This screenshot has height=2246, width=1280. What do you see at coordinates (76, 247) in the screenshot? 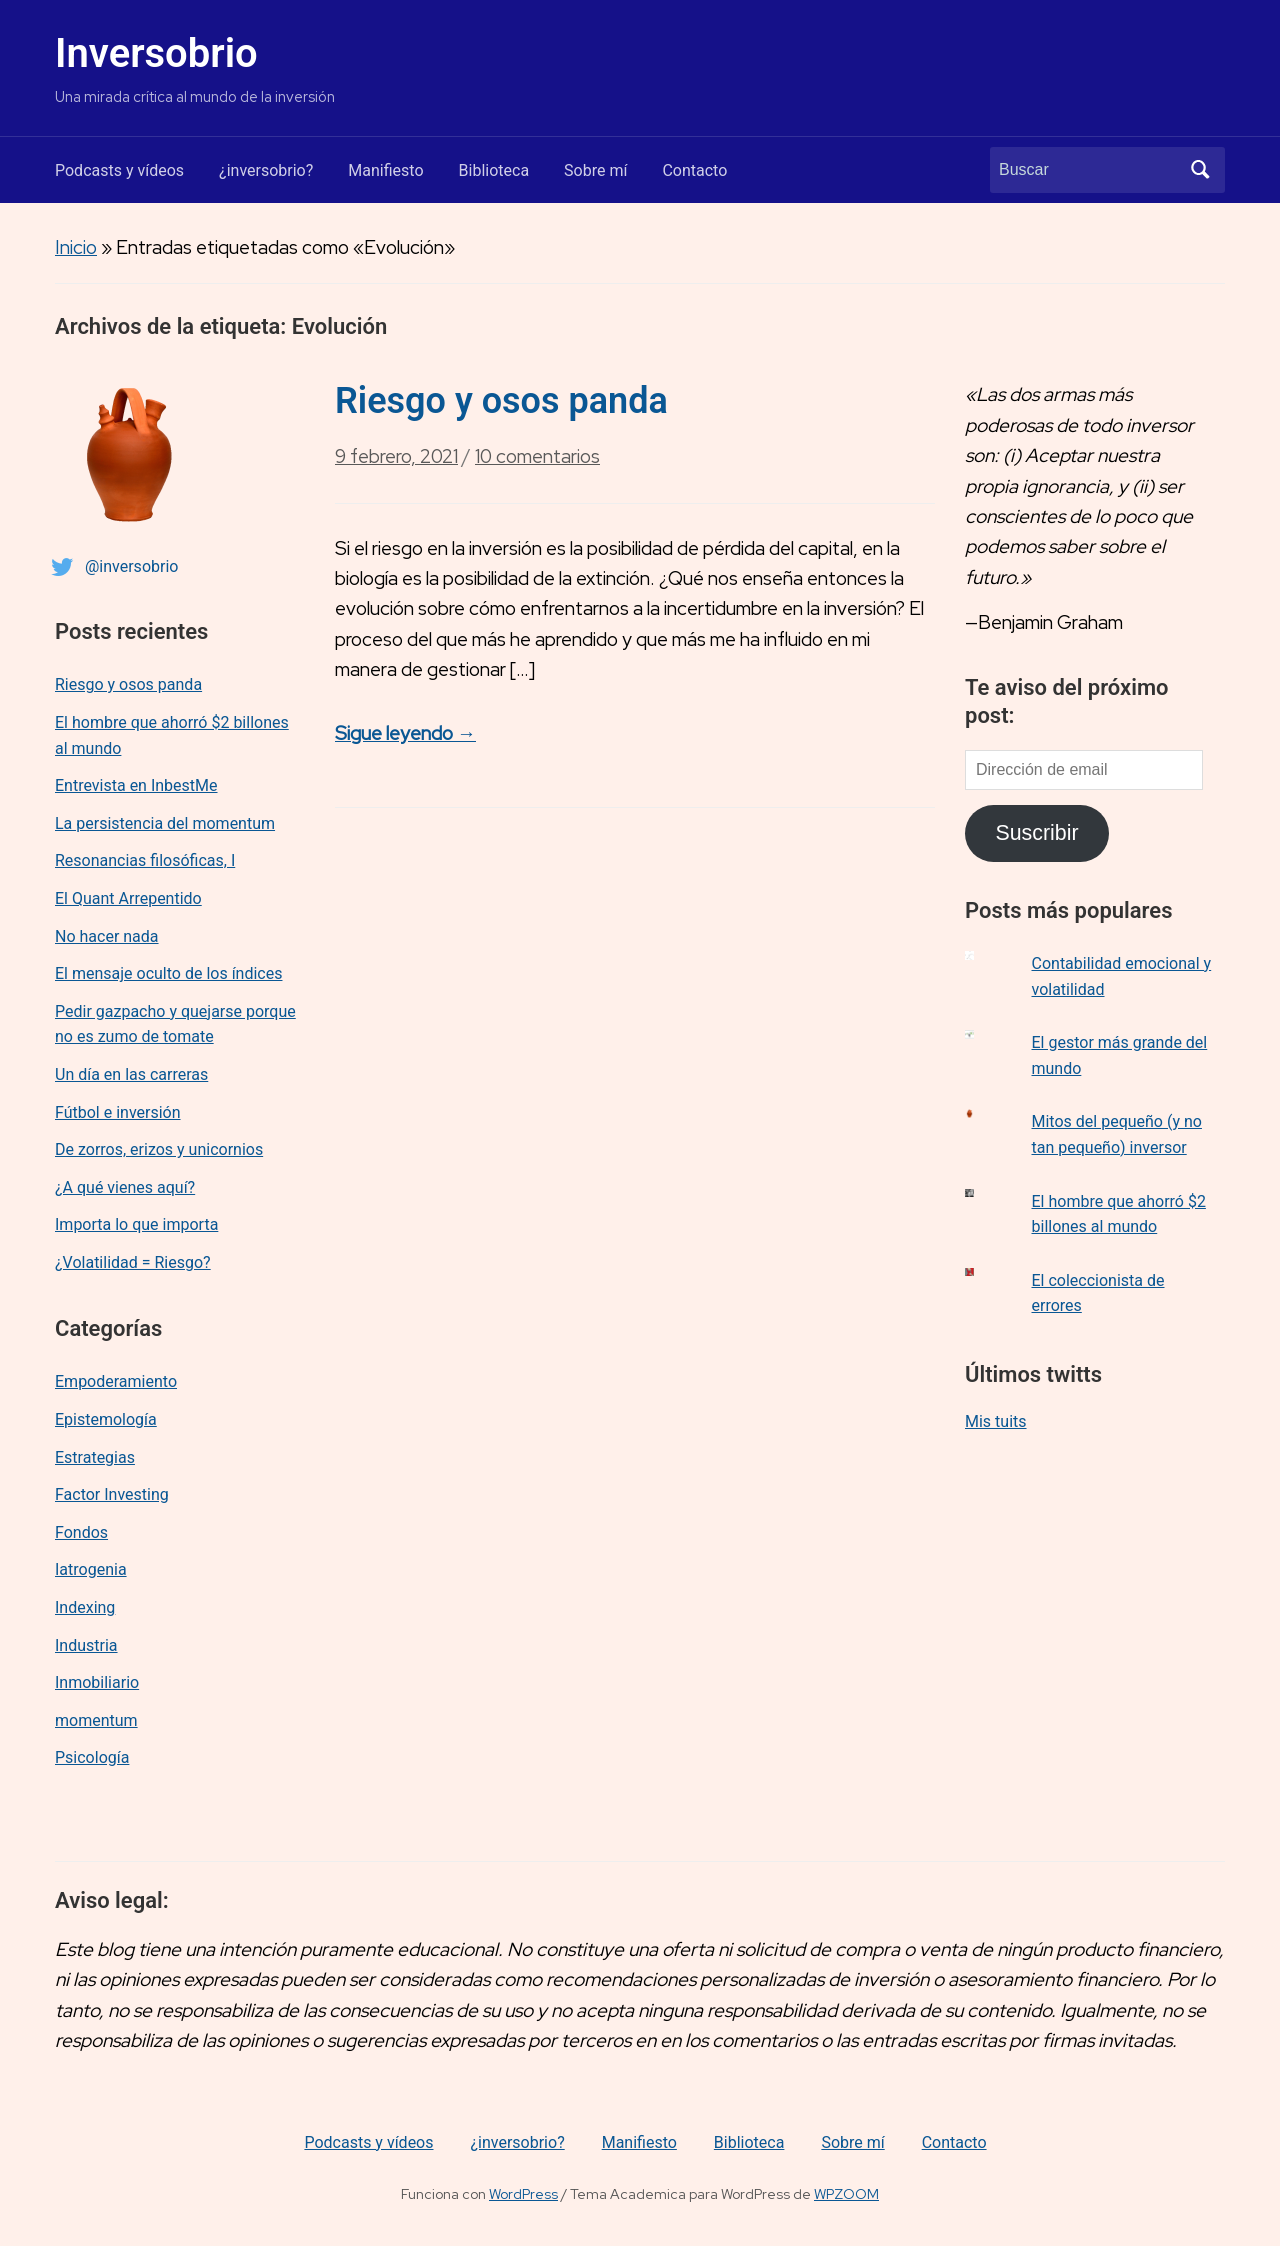
I see `Inicio` at bounding box center [76, 247].